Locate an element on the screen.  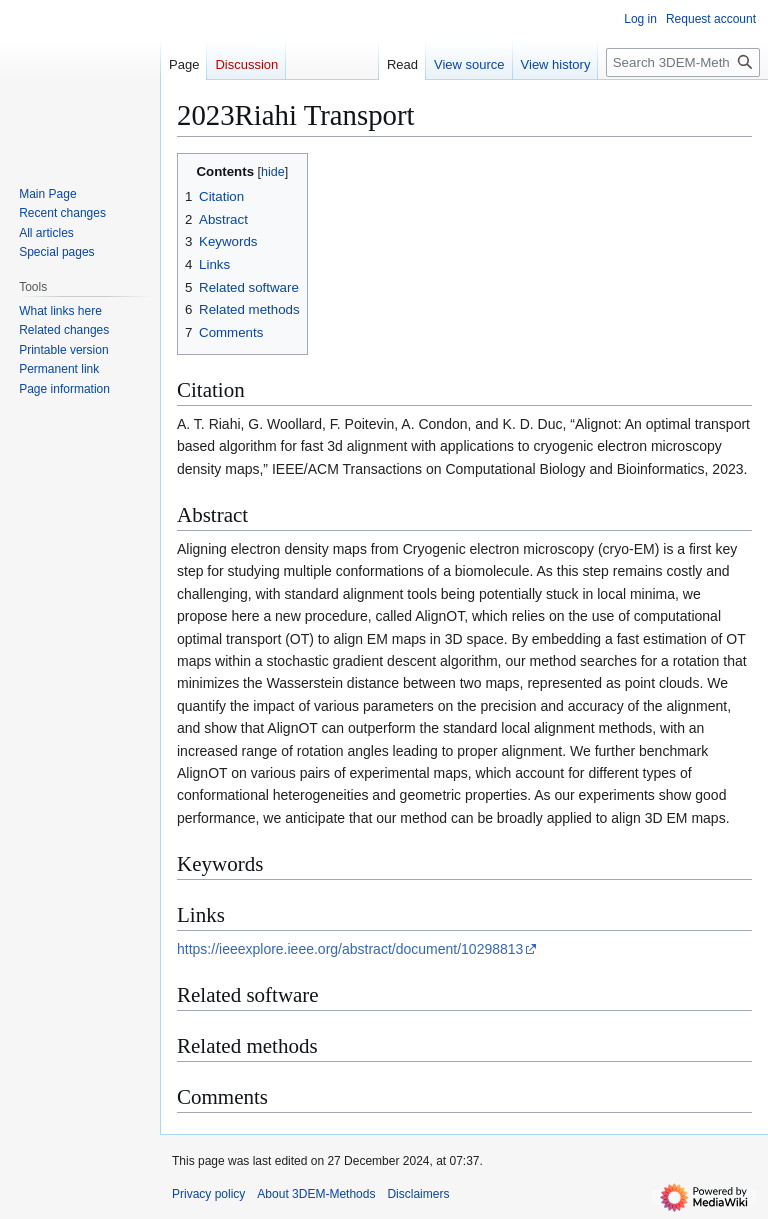
About 3DEM-Methods is located at coordinates (316, 1194).